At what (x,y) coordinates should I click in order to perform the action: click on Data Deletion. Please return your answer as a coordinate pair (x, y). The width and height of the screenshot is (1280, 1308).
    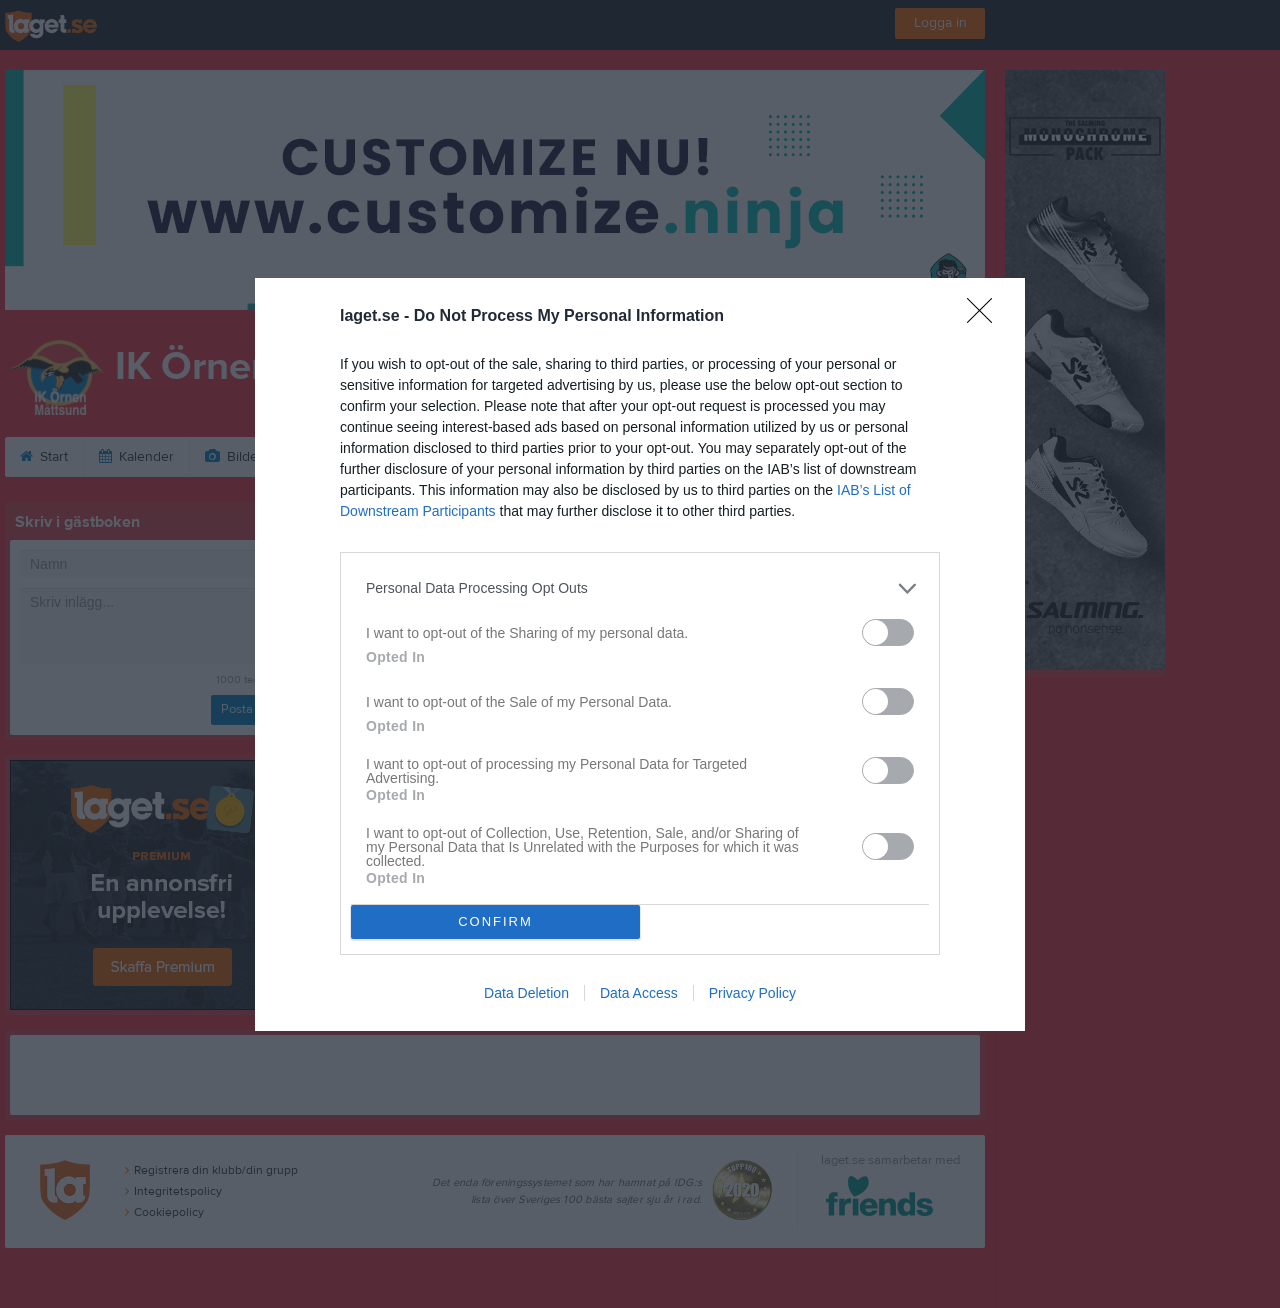
    Looking at the image, I should click on (526, 993).